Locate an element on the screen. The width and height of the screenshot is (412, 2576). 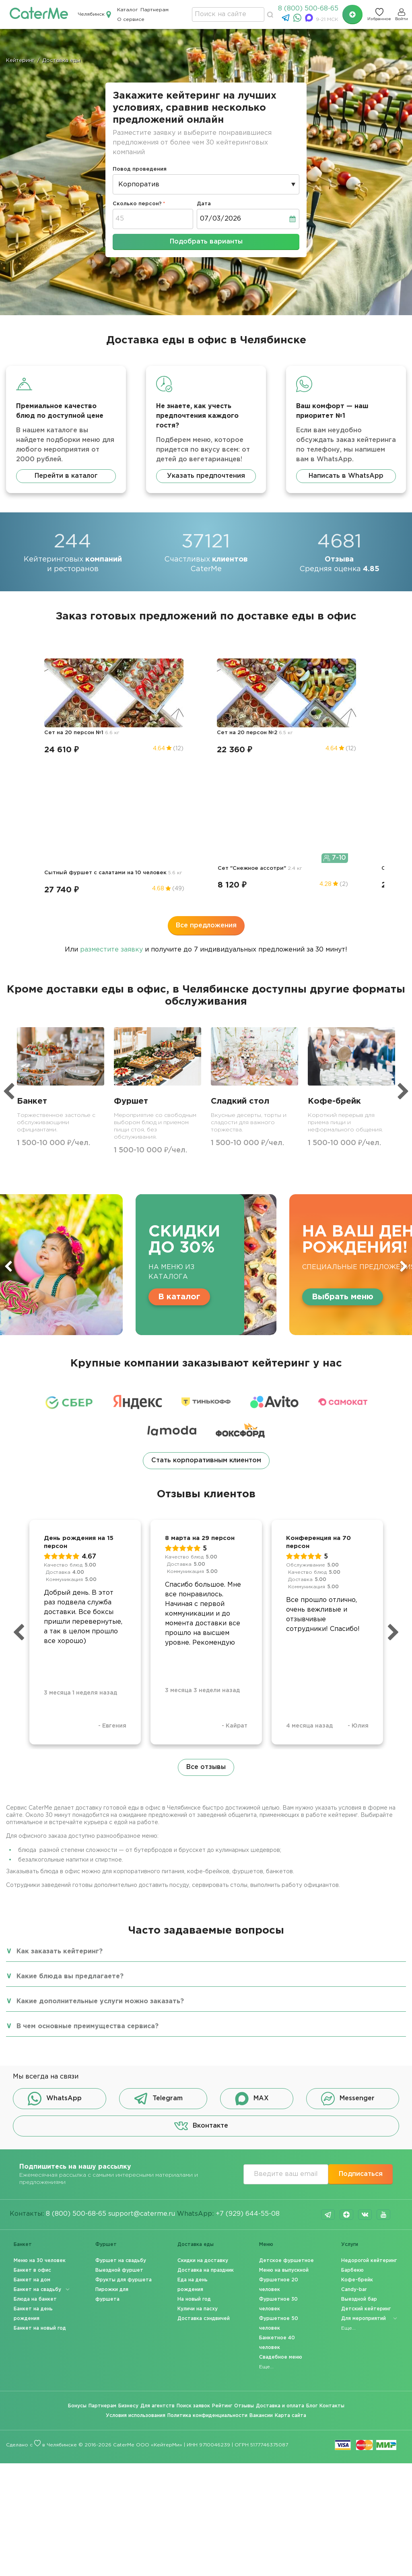
Меню is located at coordinates (266, 2083).